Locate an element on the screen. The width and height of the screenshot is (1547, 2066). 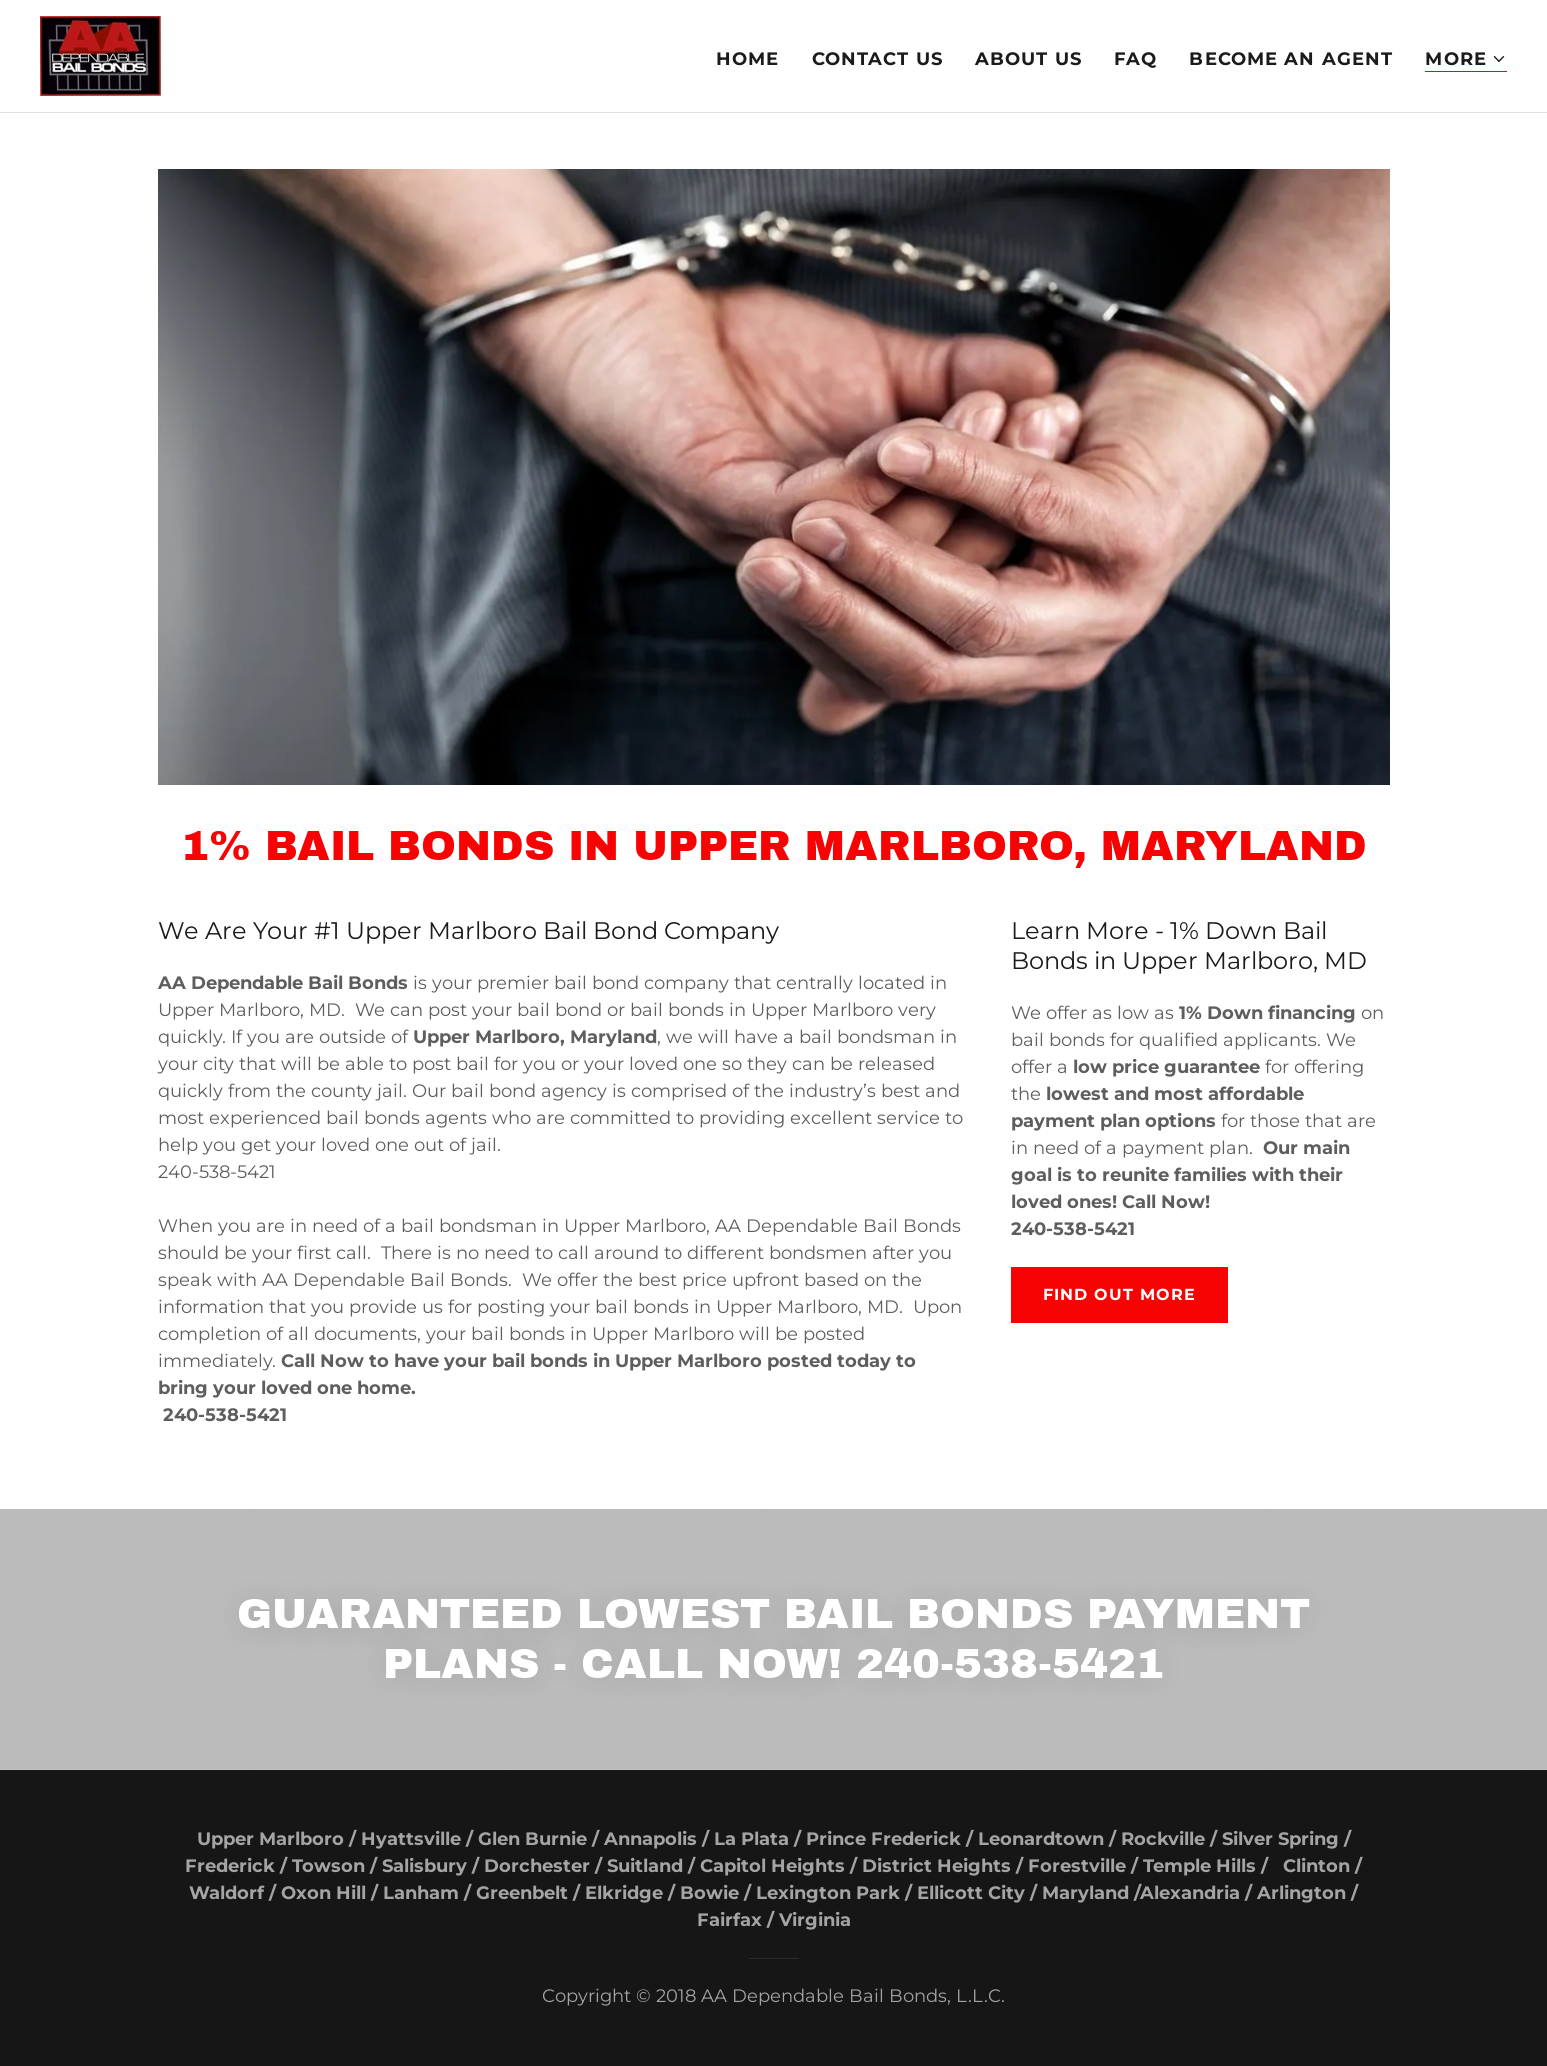
About US [link] is located at coordinates (1028, 59).